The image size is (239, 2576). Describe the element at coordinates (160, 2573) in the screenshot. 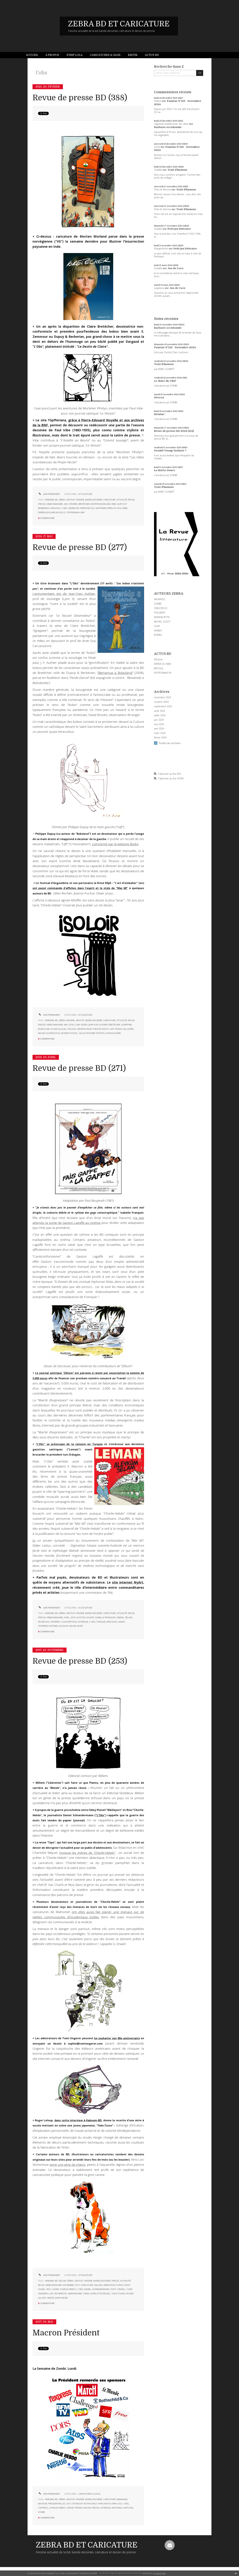

I see `En savoir plus` at that location.